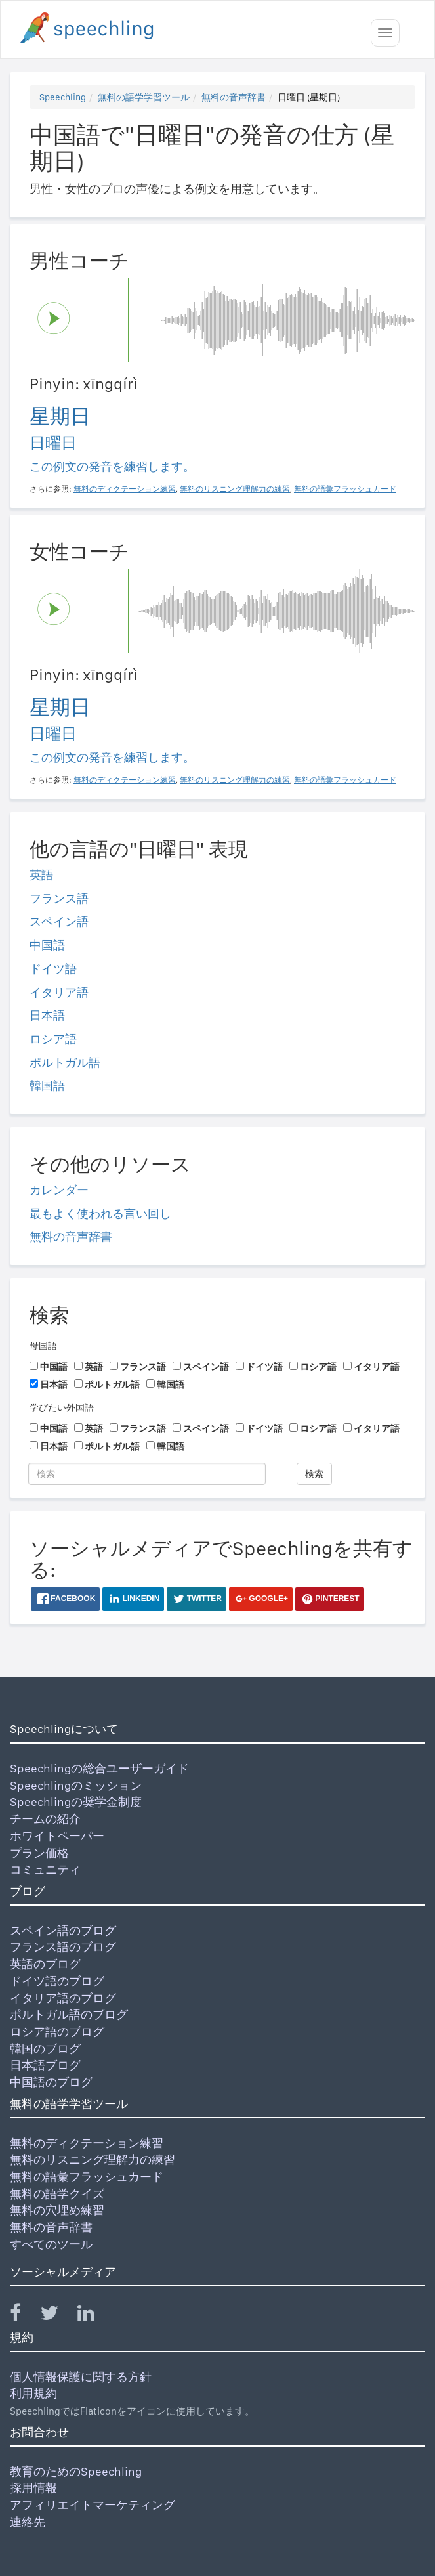 The height and width of the screenshot is (2576, 435). I want to click on 無料のリスニング理解力の練習, so click(92, 2159).